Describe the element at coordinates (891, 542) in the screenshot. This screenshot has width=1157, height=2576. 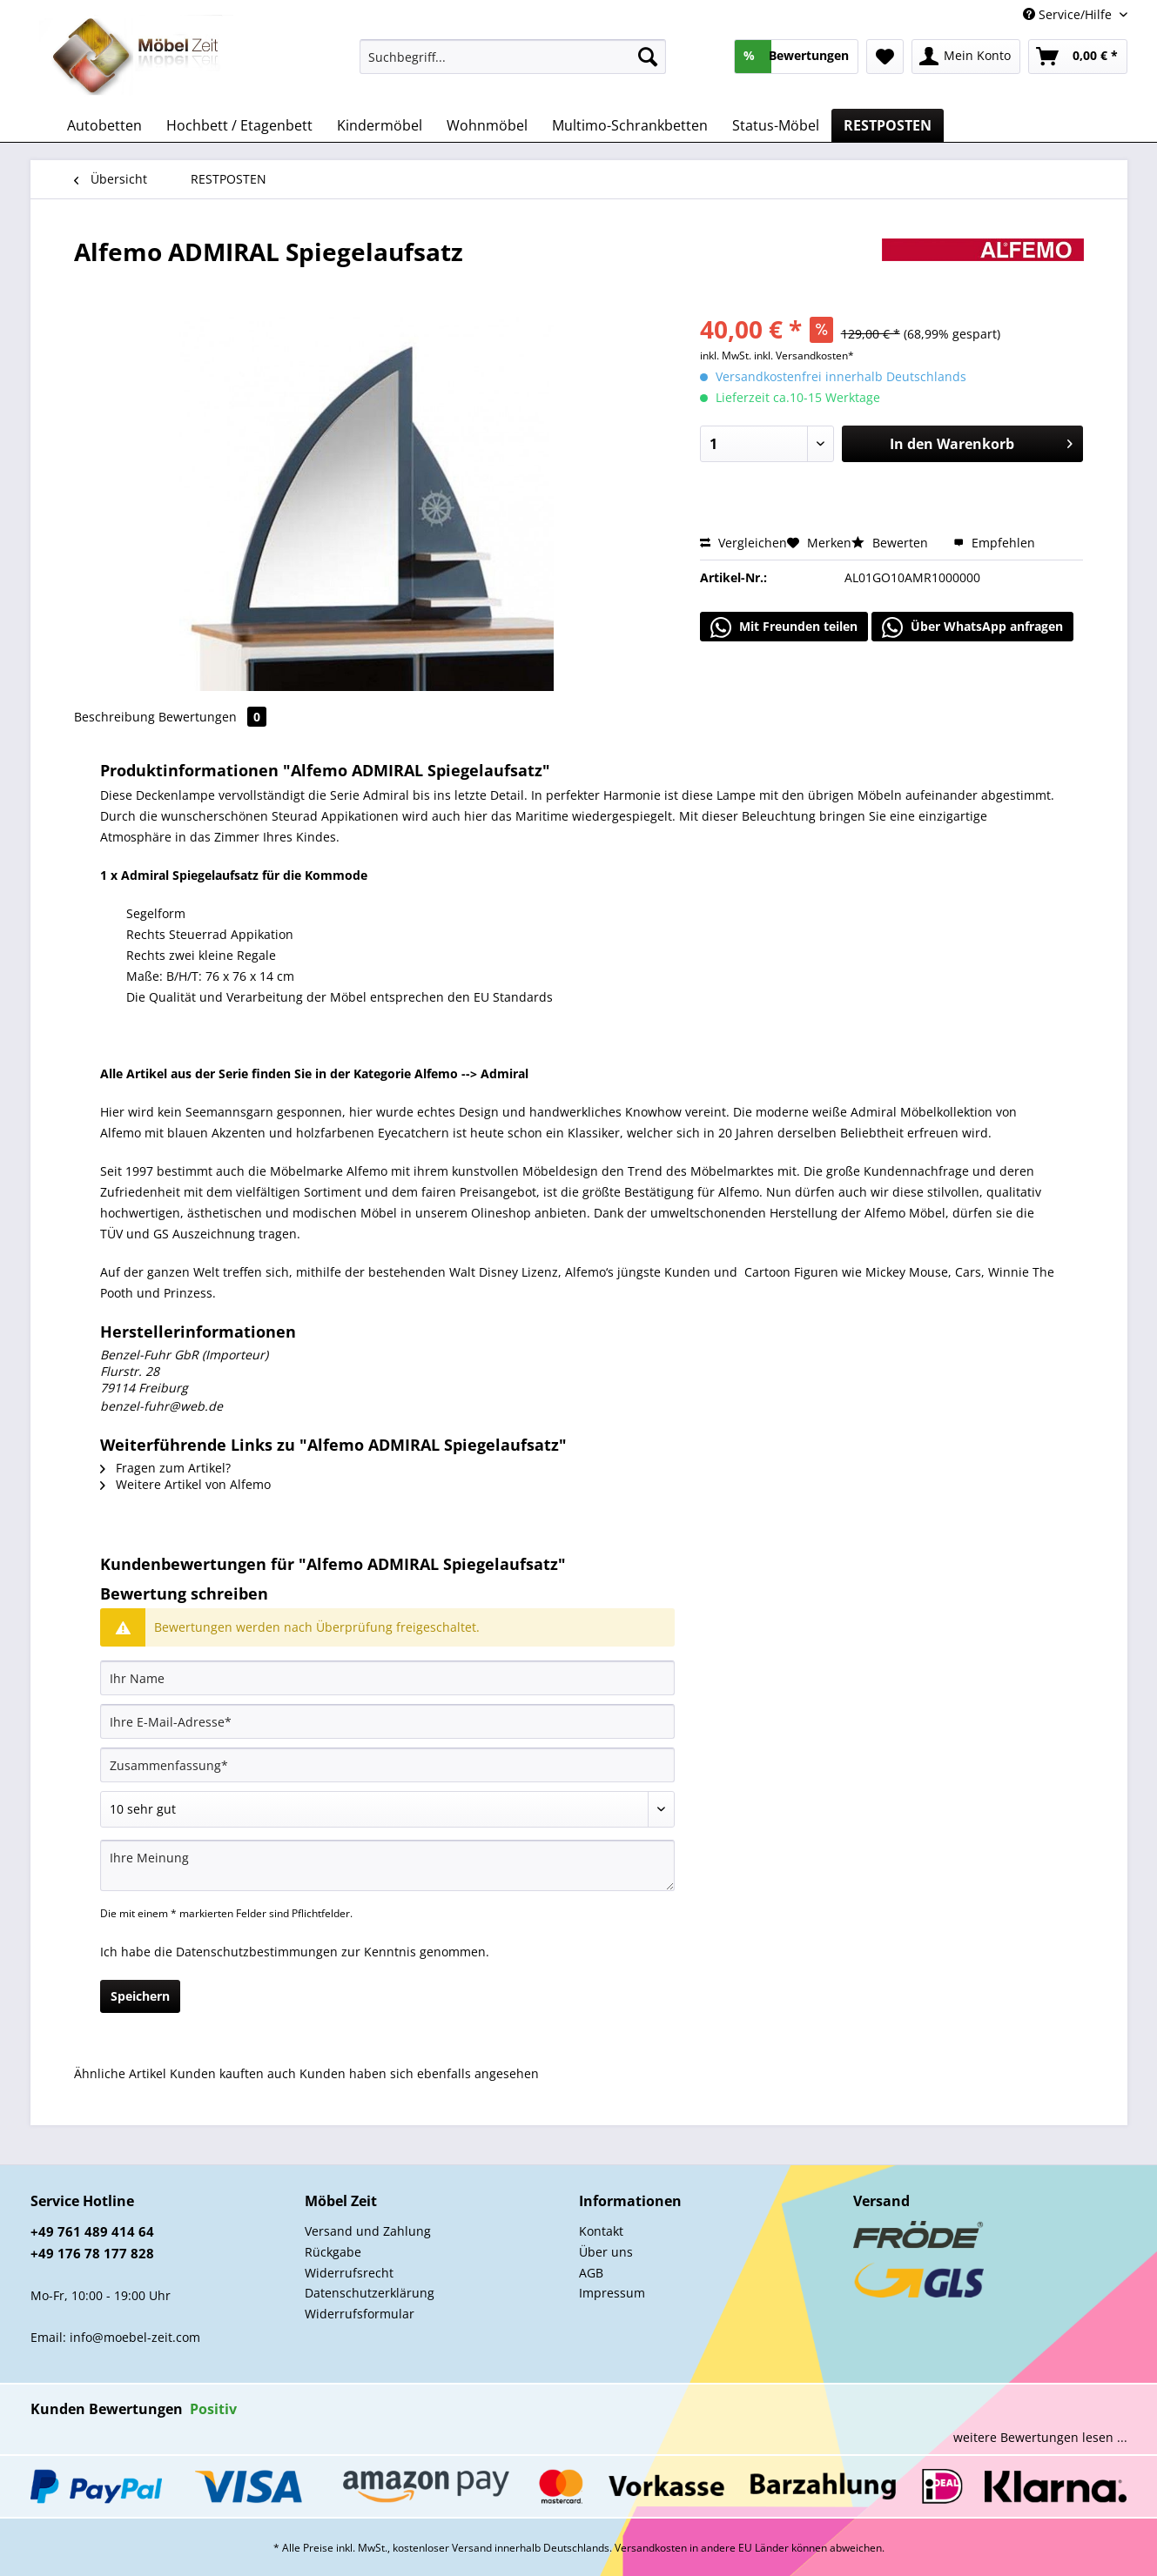
I see `Bewerten` at that location.